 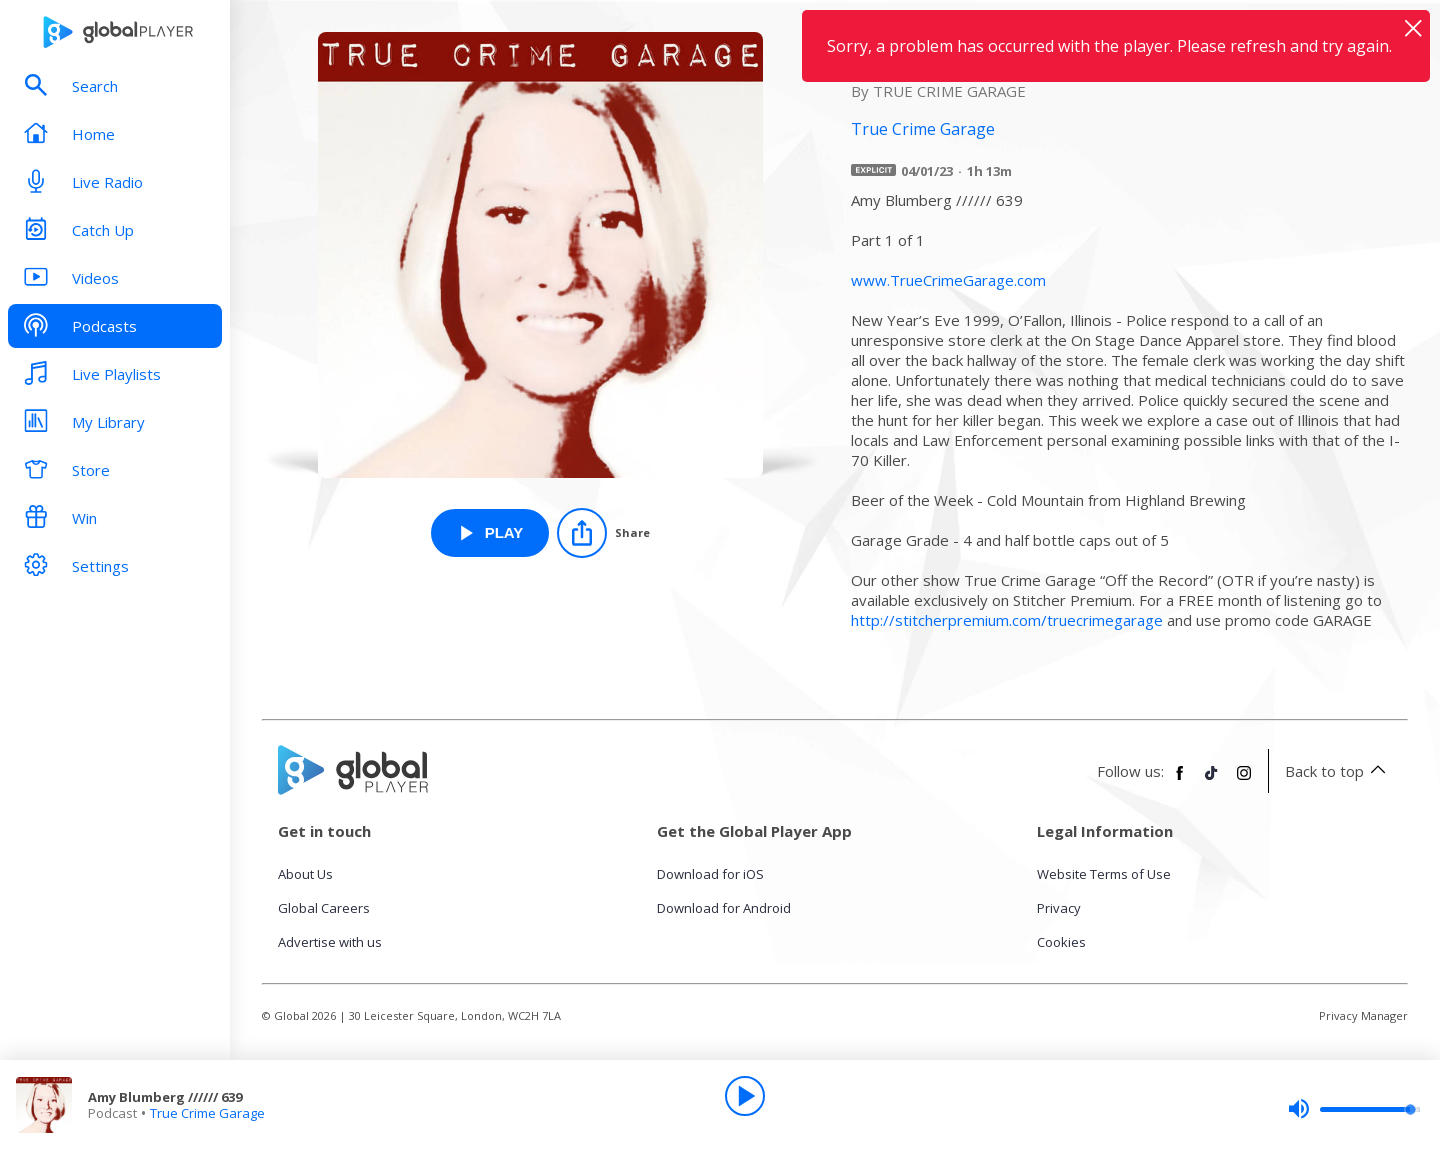 What do you see at coordinates (1338, 771) in the screenshot?
I see `Back to top` at bounding box center [1338, 771].